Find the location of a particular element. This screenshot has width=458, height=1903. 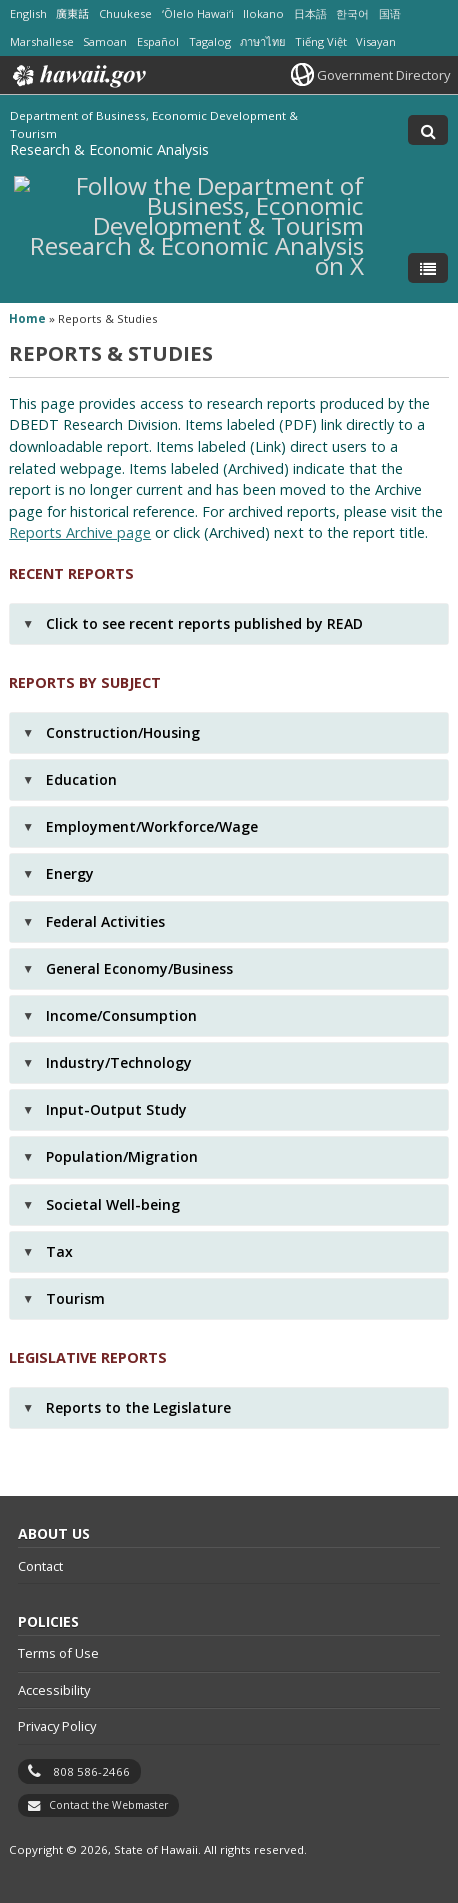

Marshallese [Open Marshallese/marshallese content] is located at coordinates (42, 41).